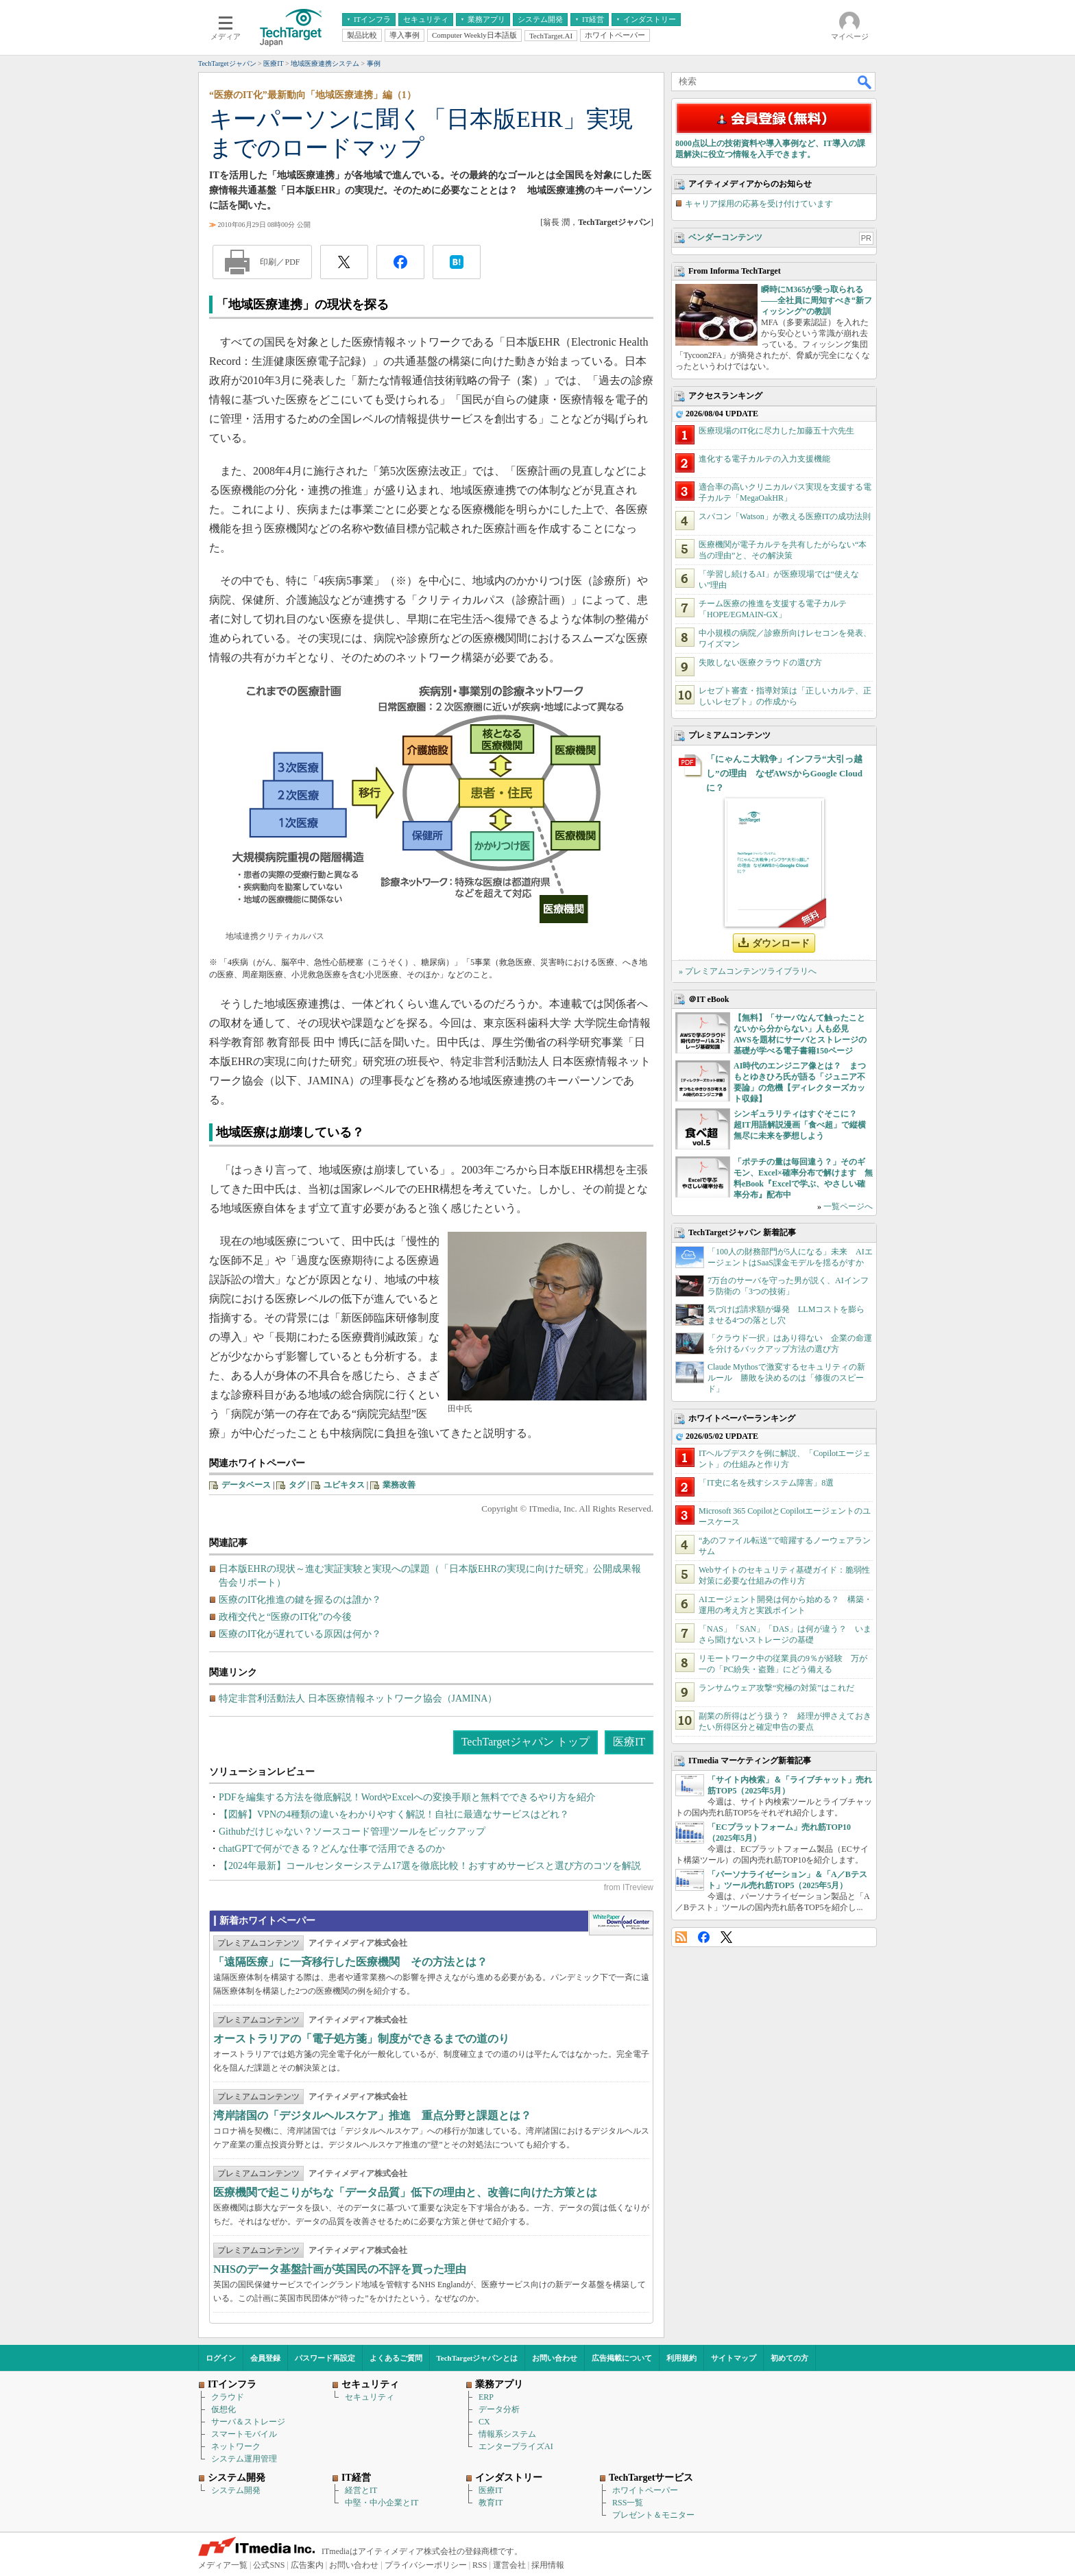 The image size is (1075, 2576). I want to click on 政権交代と“医療のIT化”の今後, so click(285, 1617).